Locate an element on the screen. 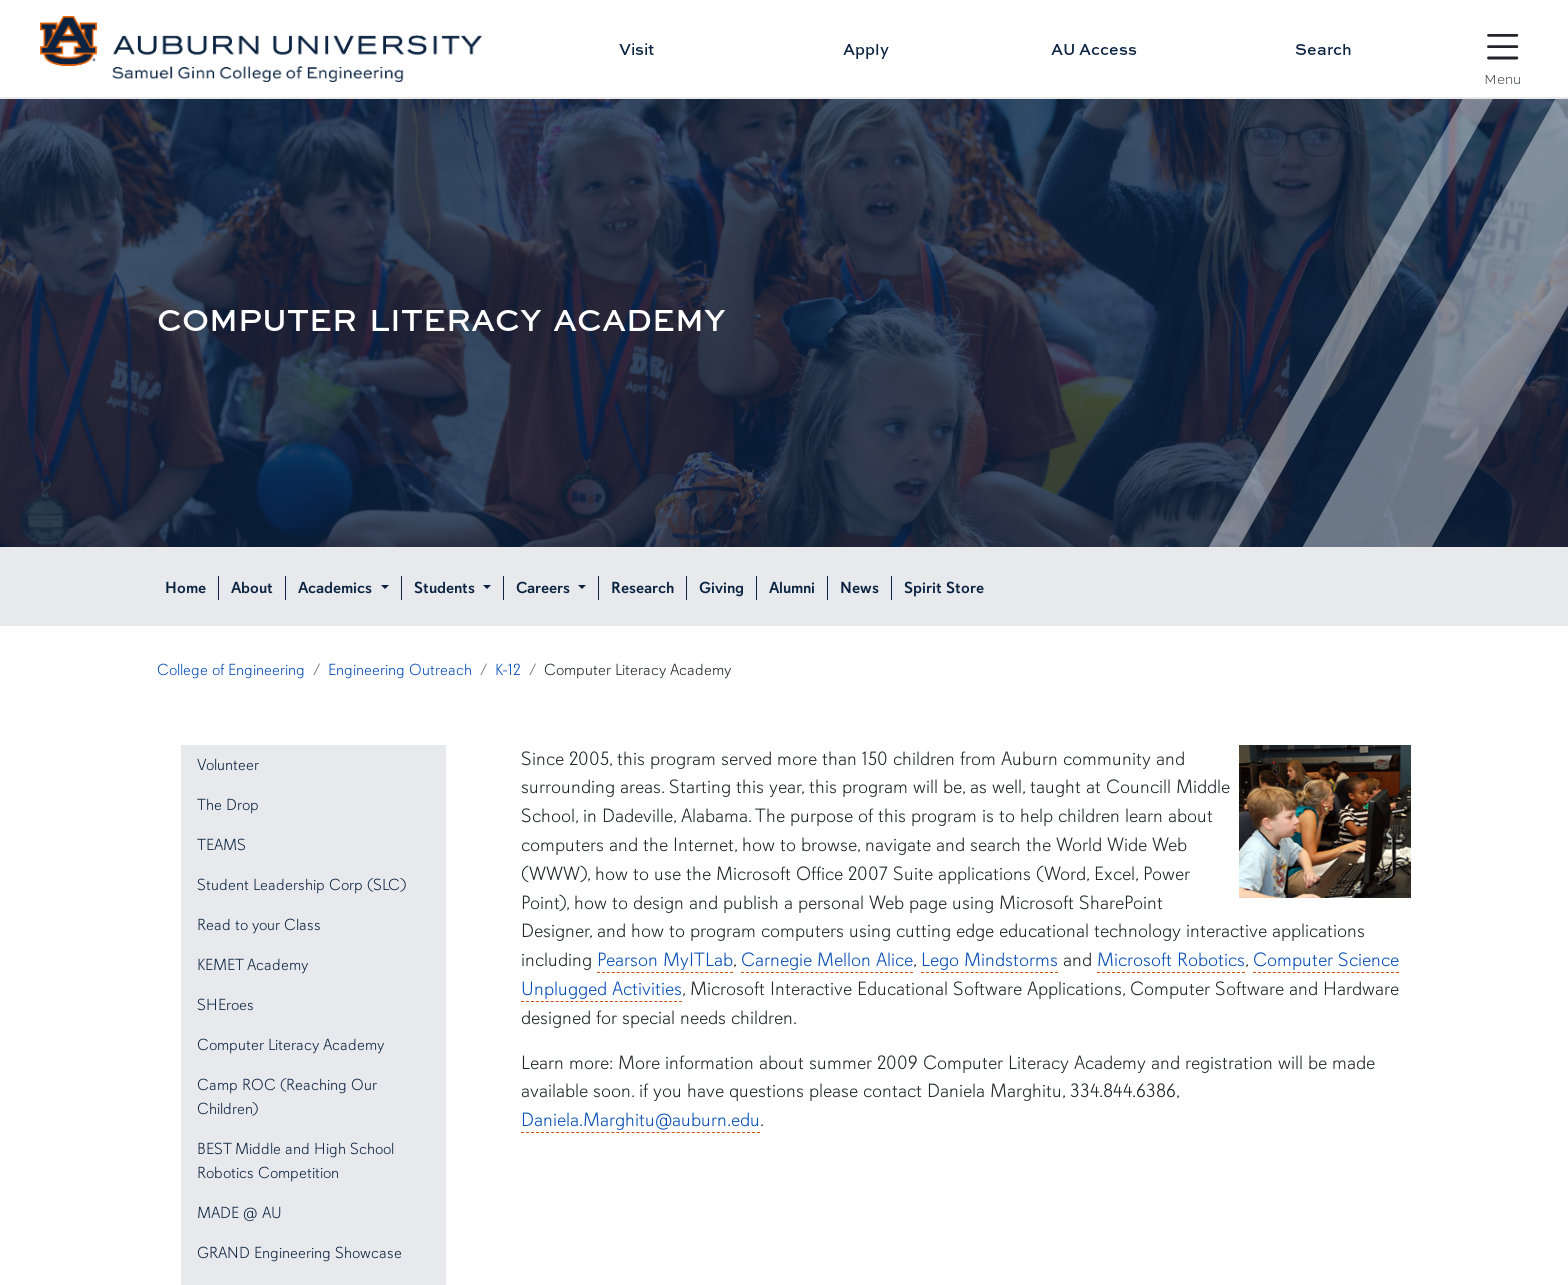 The width and height of the screenshot is (1568, 1285). Camp ROC (Reaching Our Children) is located at coordinates (287, 1097).